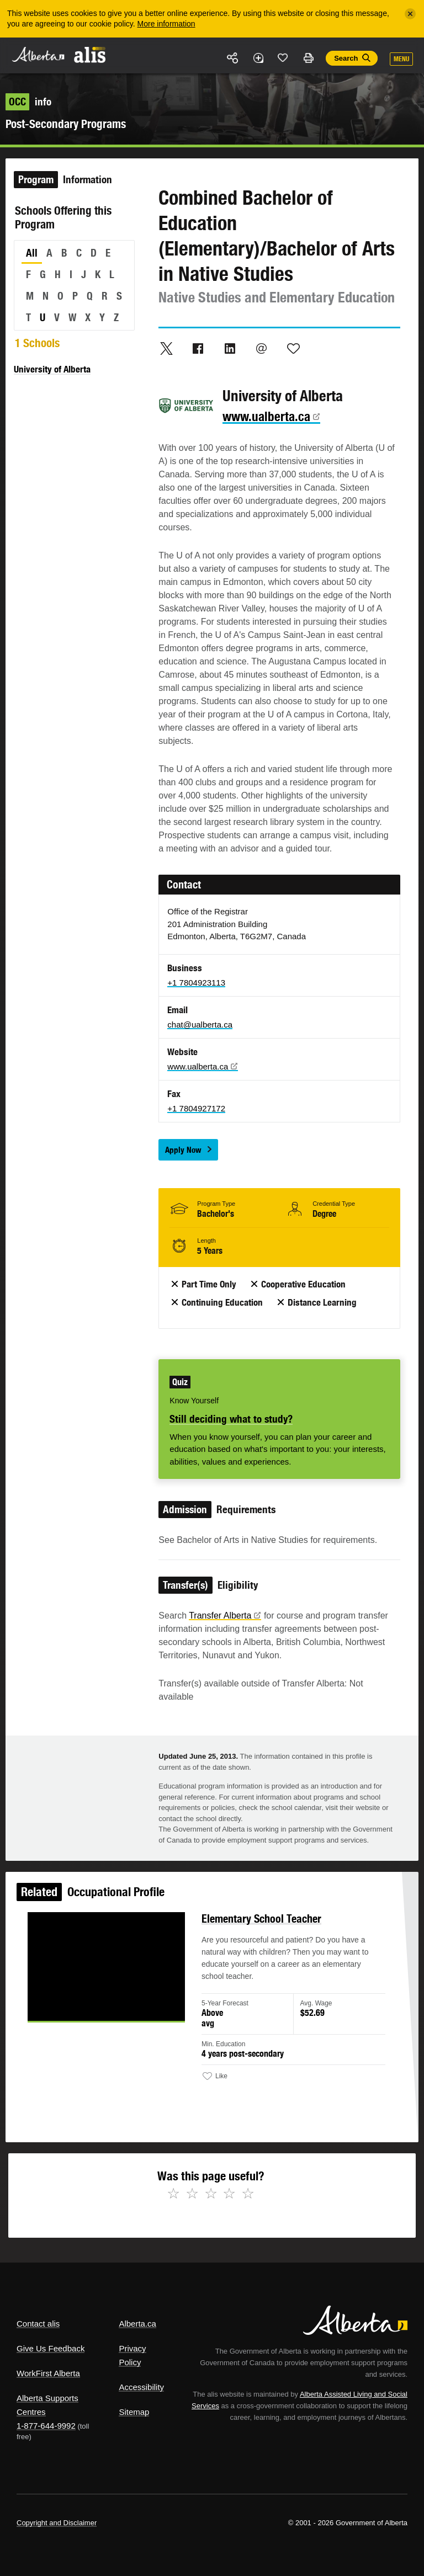 The image size is (424, 2576). What do you see at coordinates (38, 2323) in the screenshot?
I see `Contact alis` at bounding box center [38, 2323].